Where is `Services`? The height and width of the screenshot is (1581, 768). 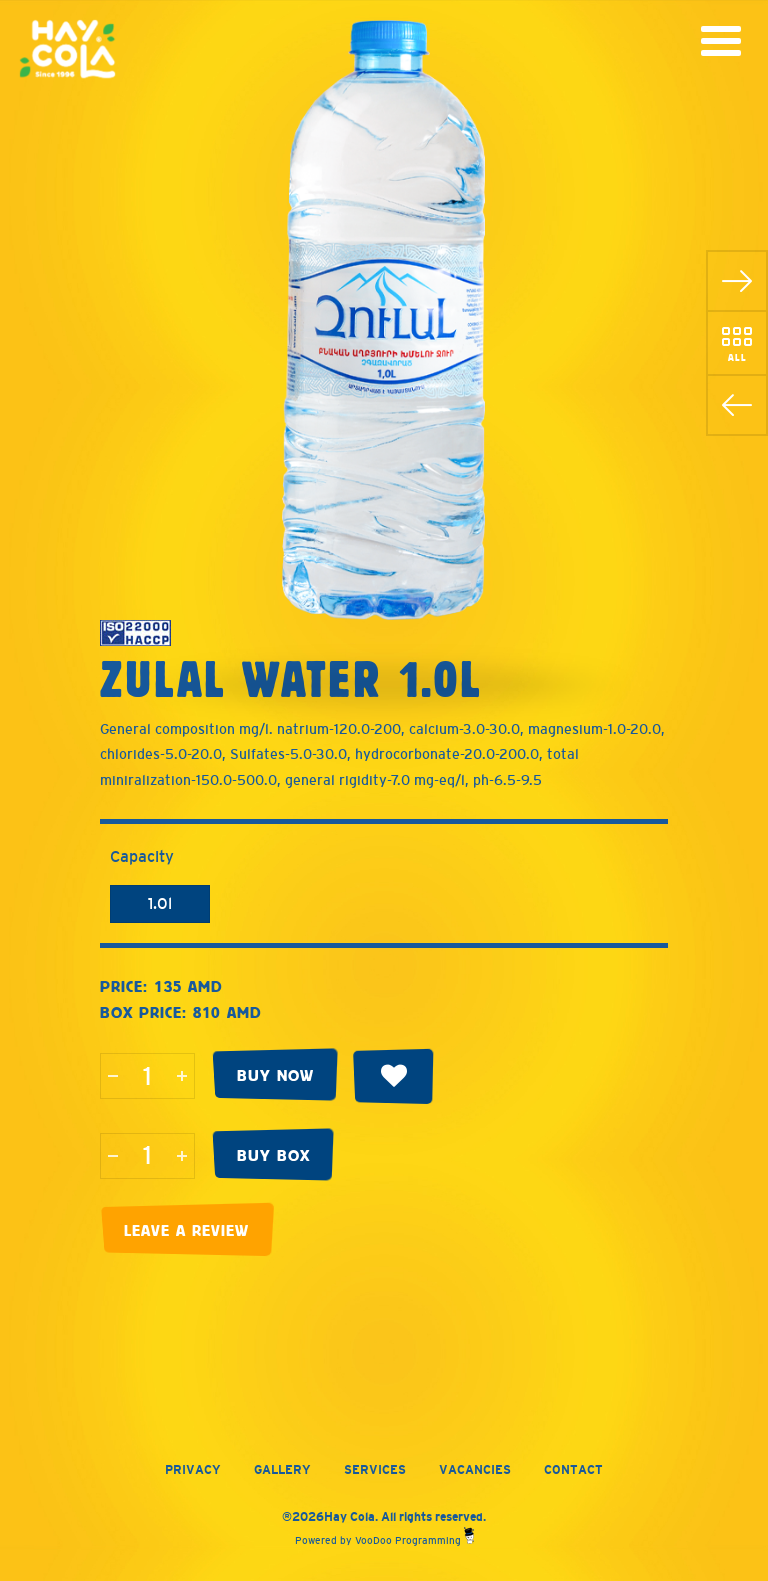
Services is located at coordinates (375, 1470).